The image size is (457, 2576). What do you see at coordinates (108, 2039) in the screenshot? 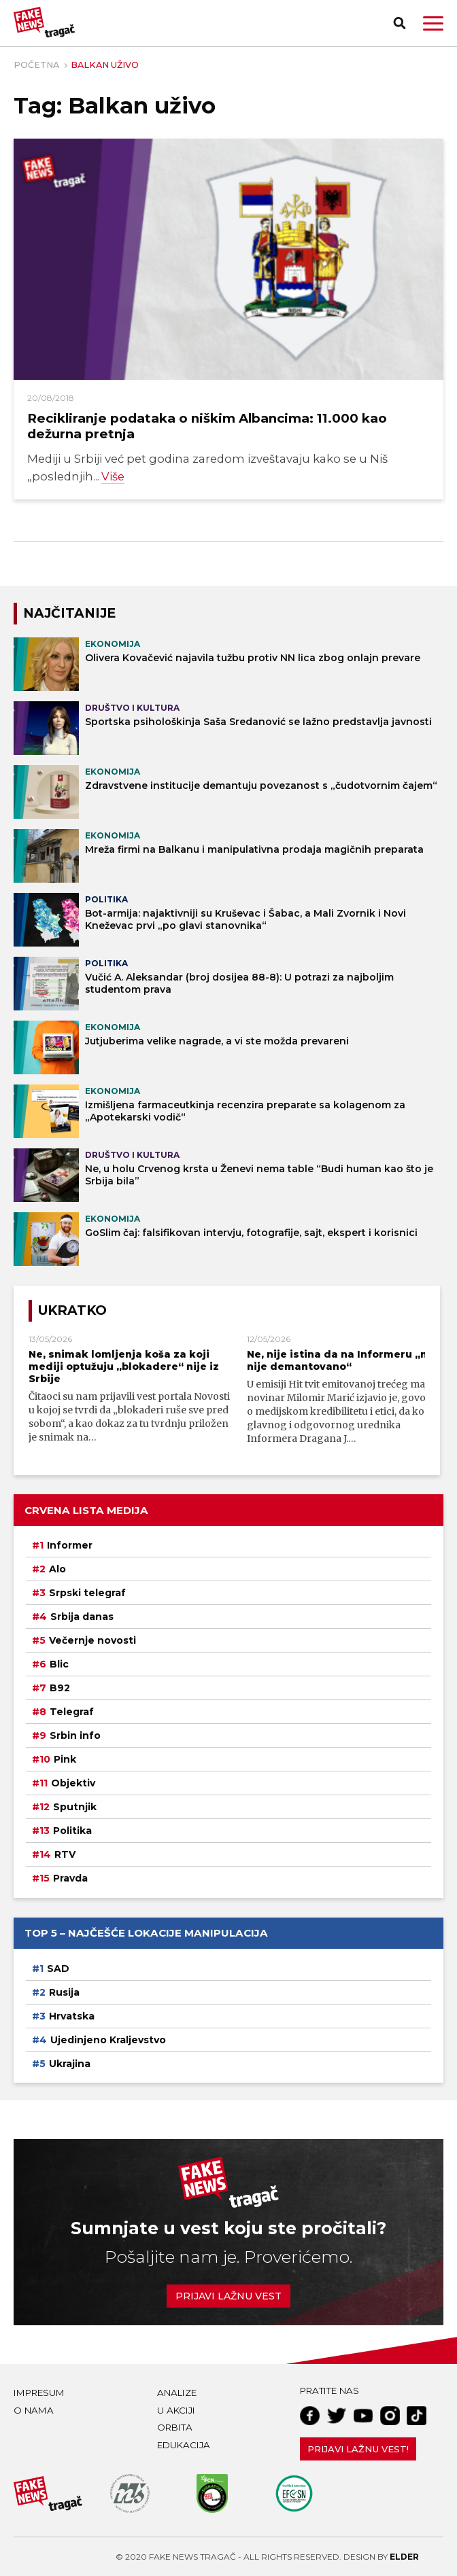
I see `Ujedinjeno Kraljevstvo` at bounding box center [108, 2039].